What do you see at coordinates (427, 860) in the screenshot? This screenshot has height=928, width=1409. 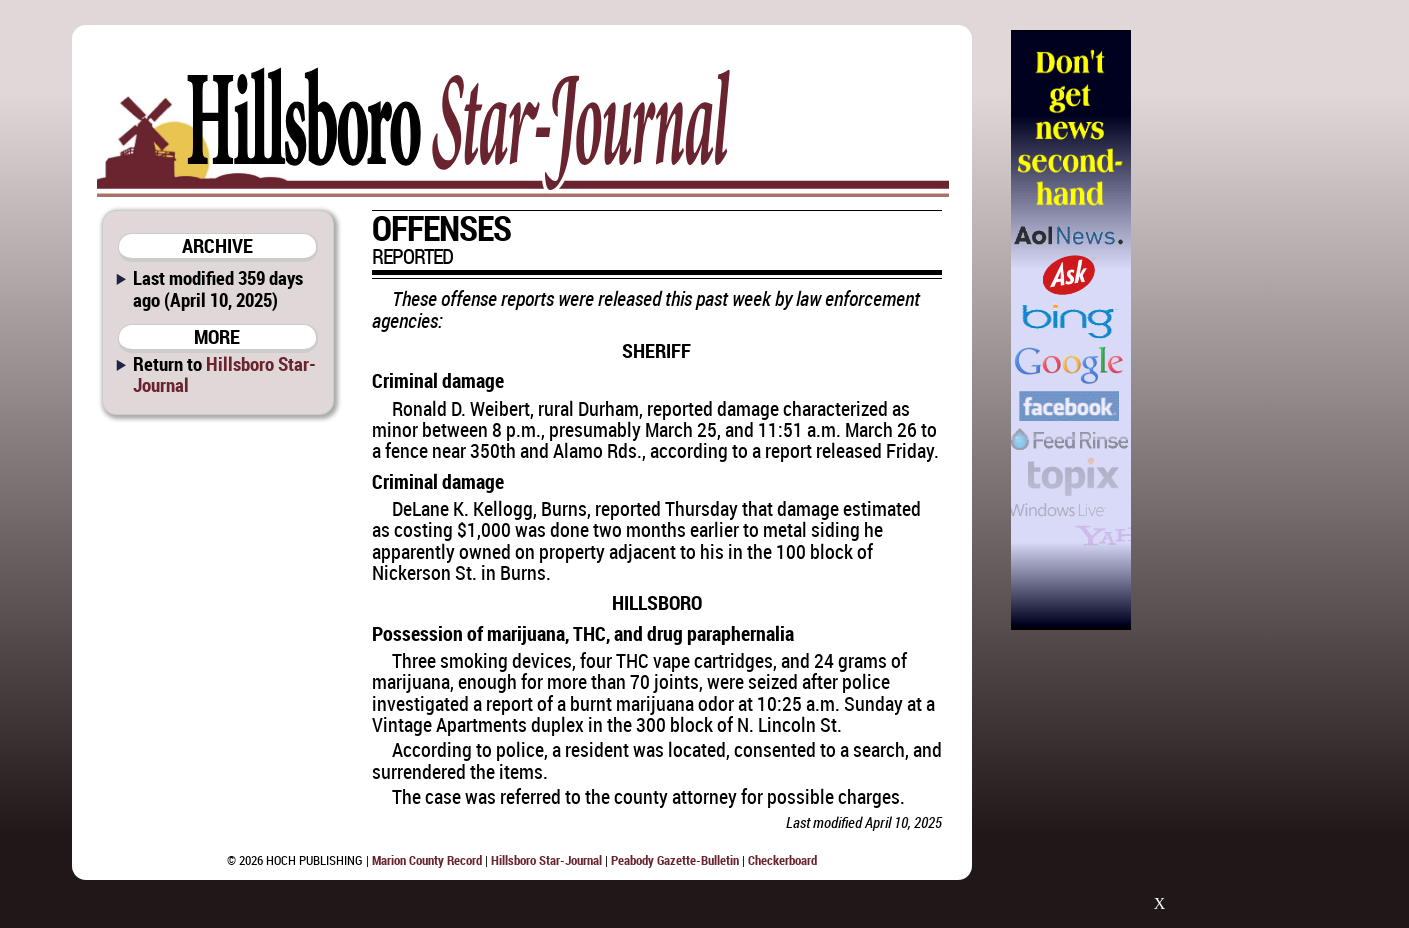 I see `Marion County Record` at bounding box center [427, 860].